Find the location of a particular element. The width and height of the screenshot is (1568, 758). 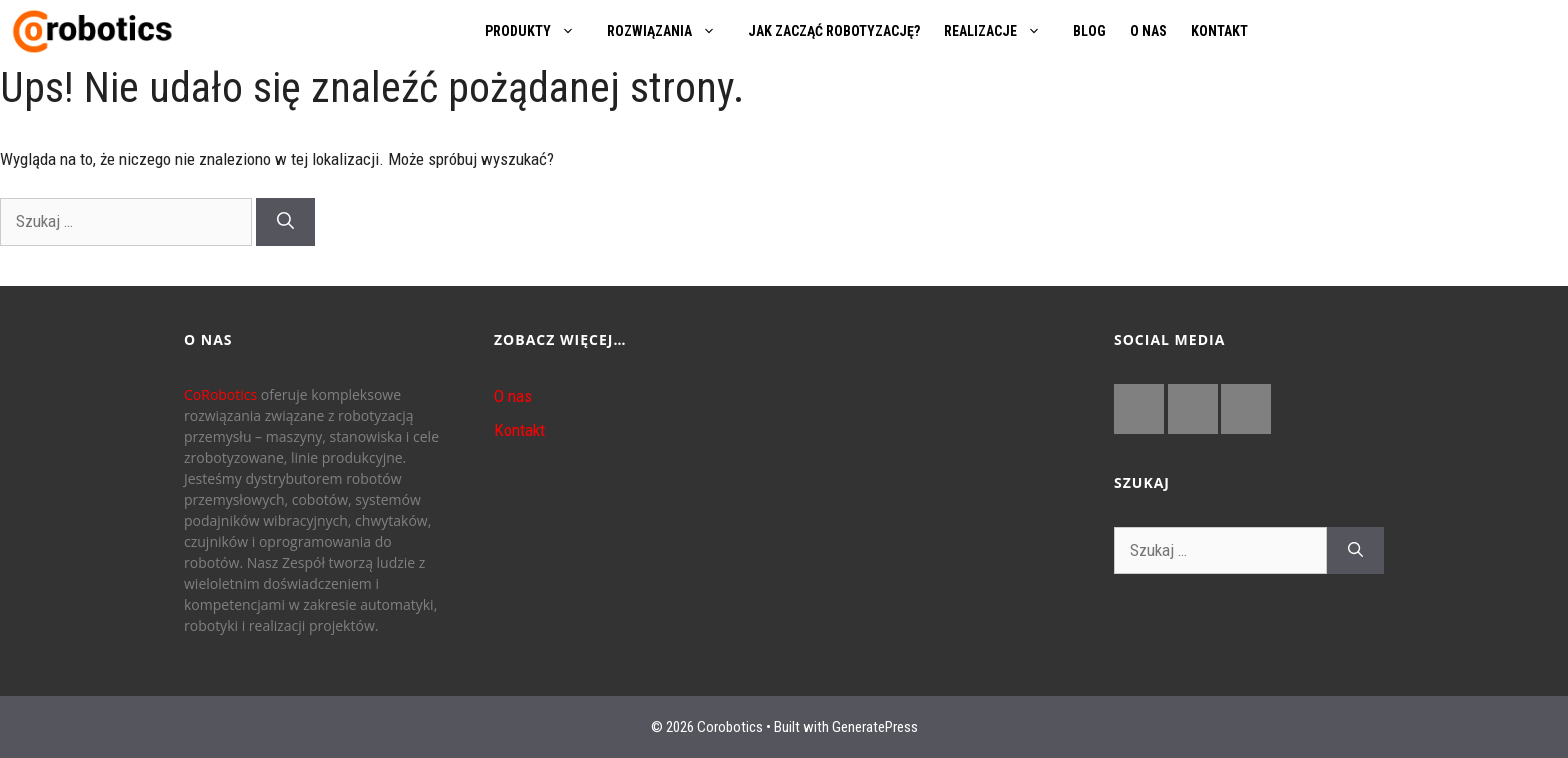

O nas is located at coordinates (513, 396).